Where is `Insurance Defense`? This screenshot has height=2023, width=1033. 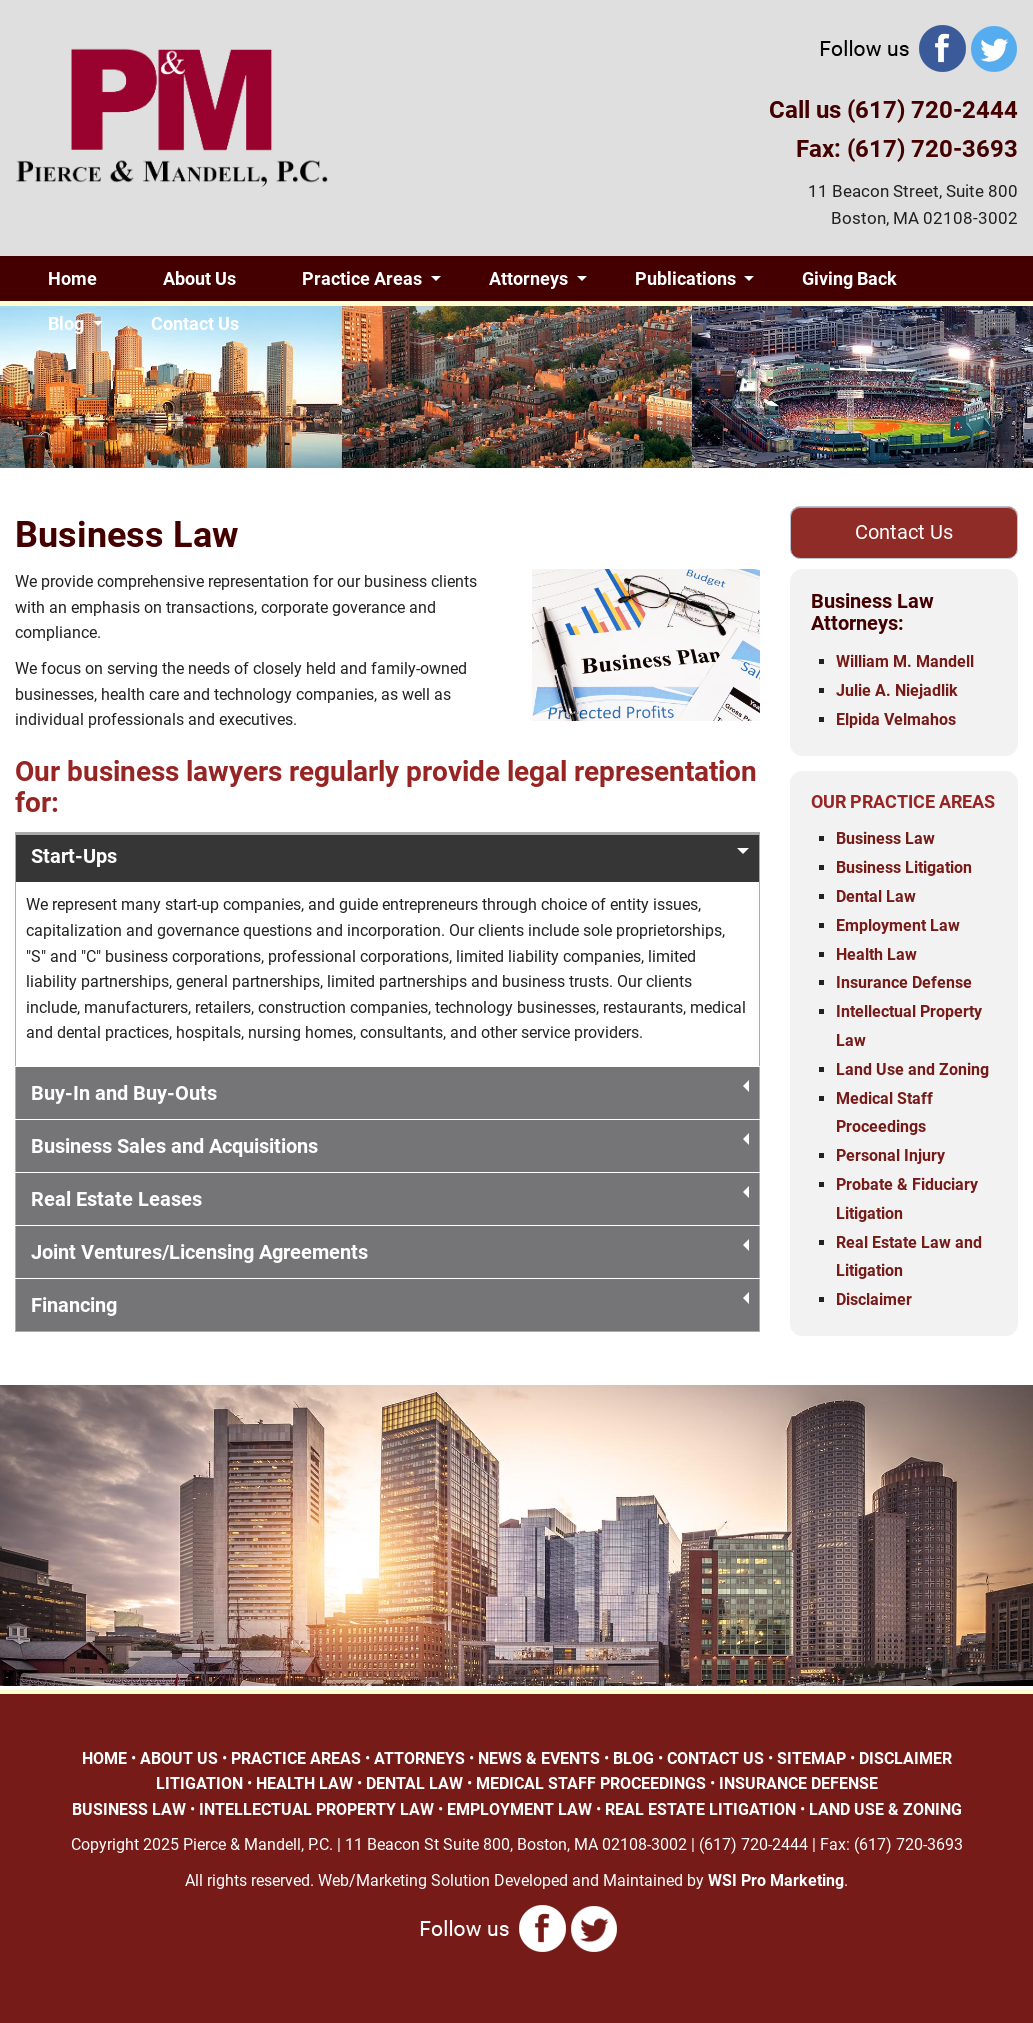
Insurance Defense is located at coordinates (904, 982).